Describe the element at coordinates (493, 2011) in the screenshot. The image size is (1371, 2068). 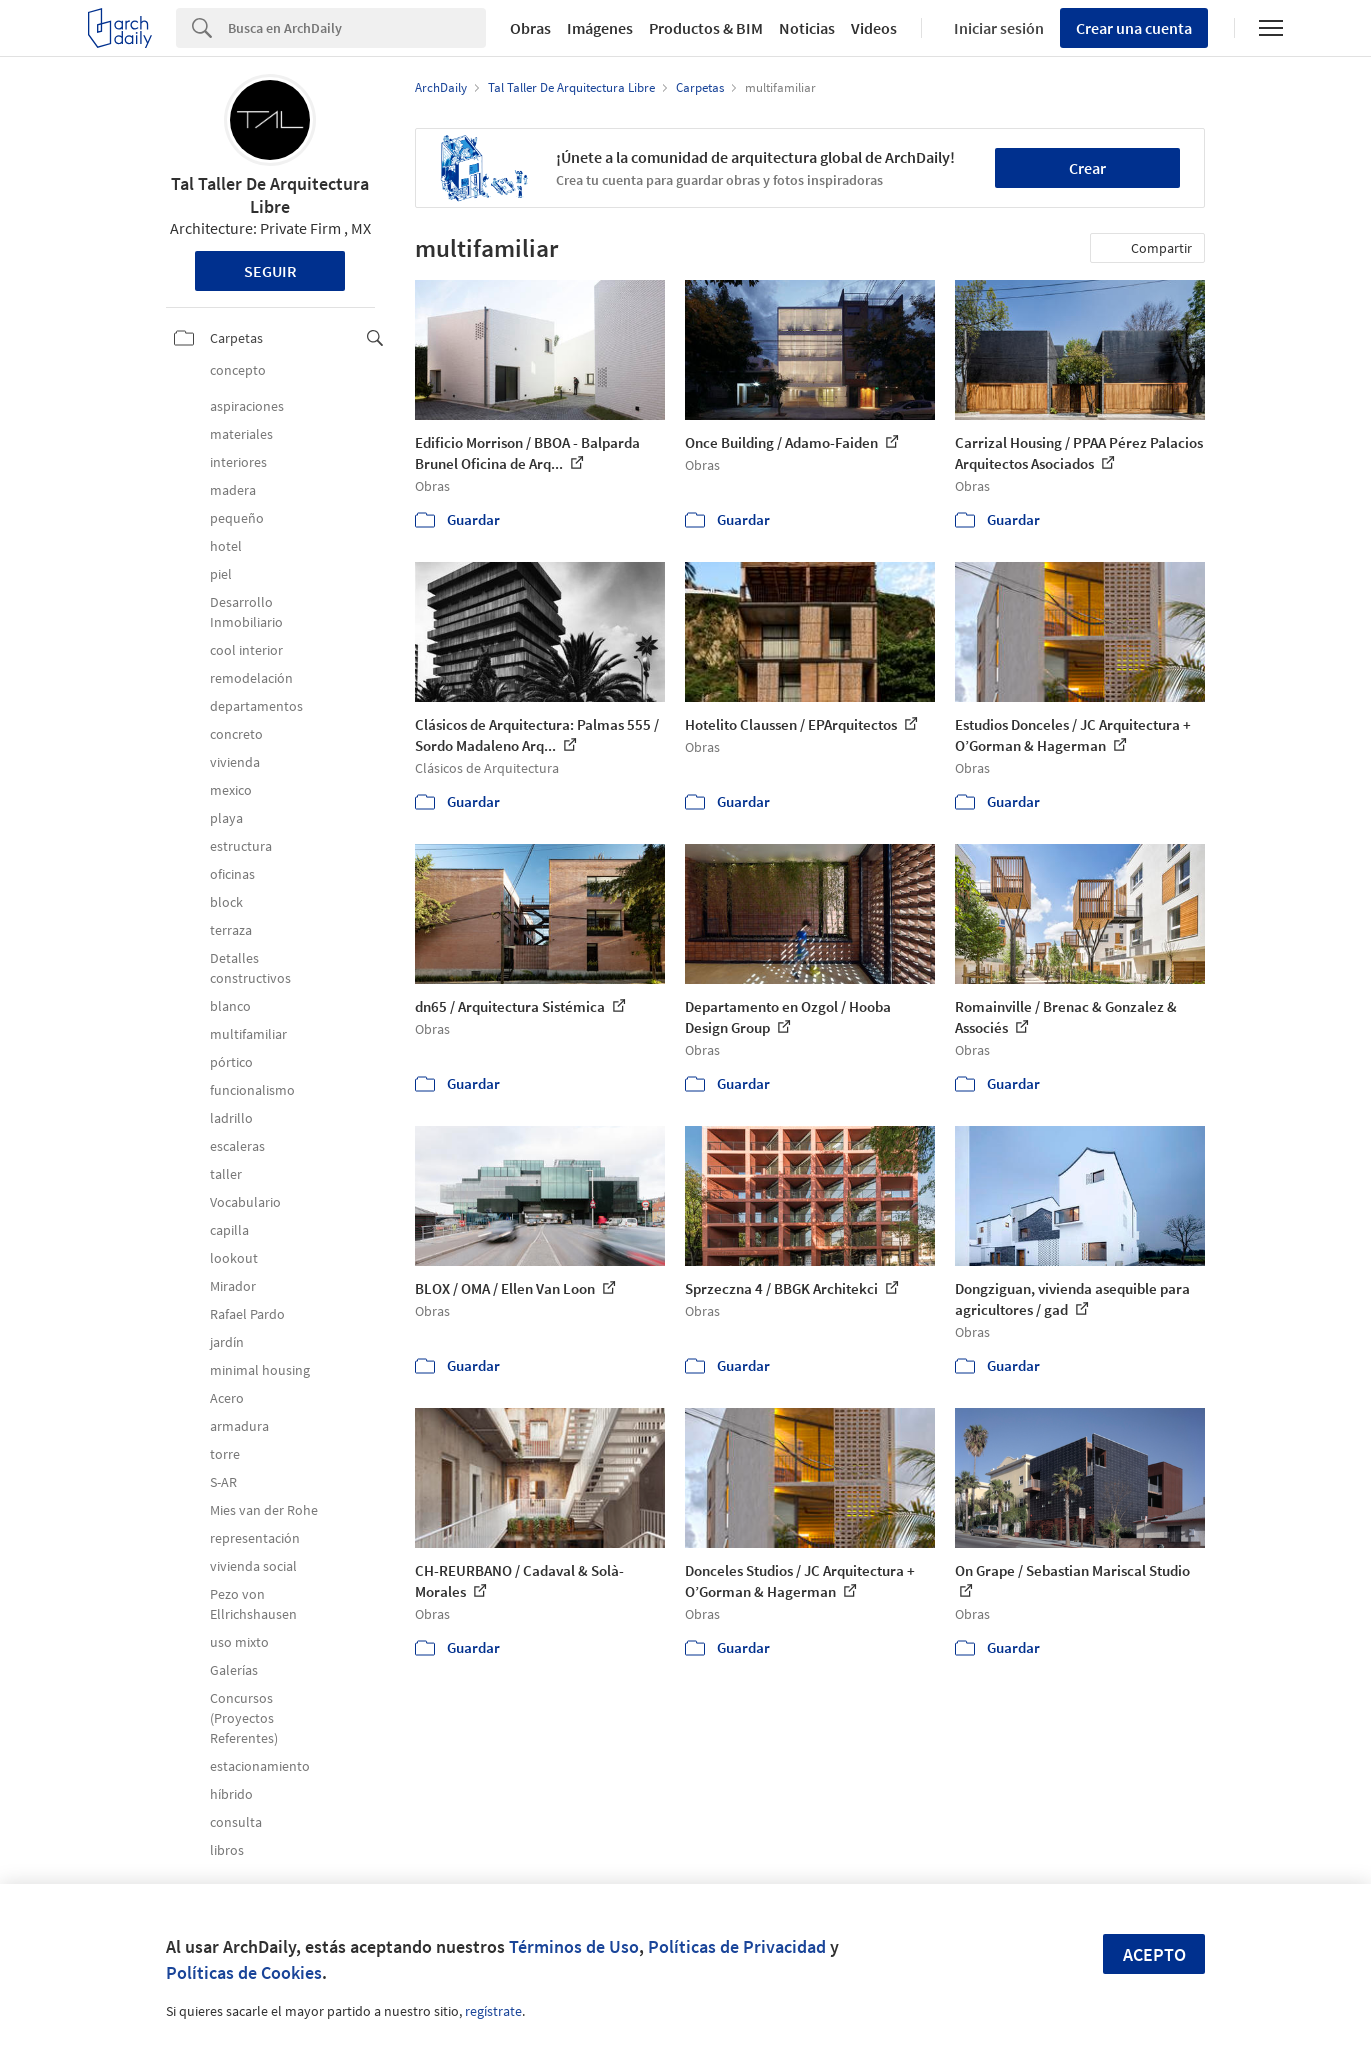
I see `regístrate` at that location.